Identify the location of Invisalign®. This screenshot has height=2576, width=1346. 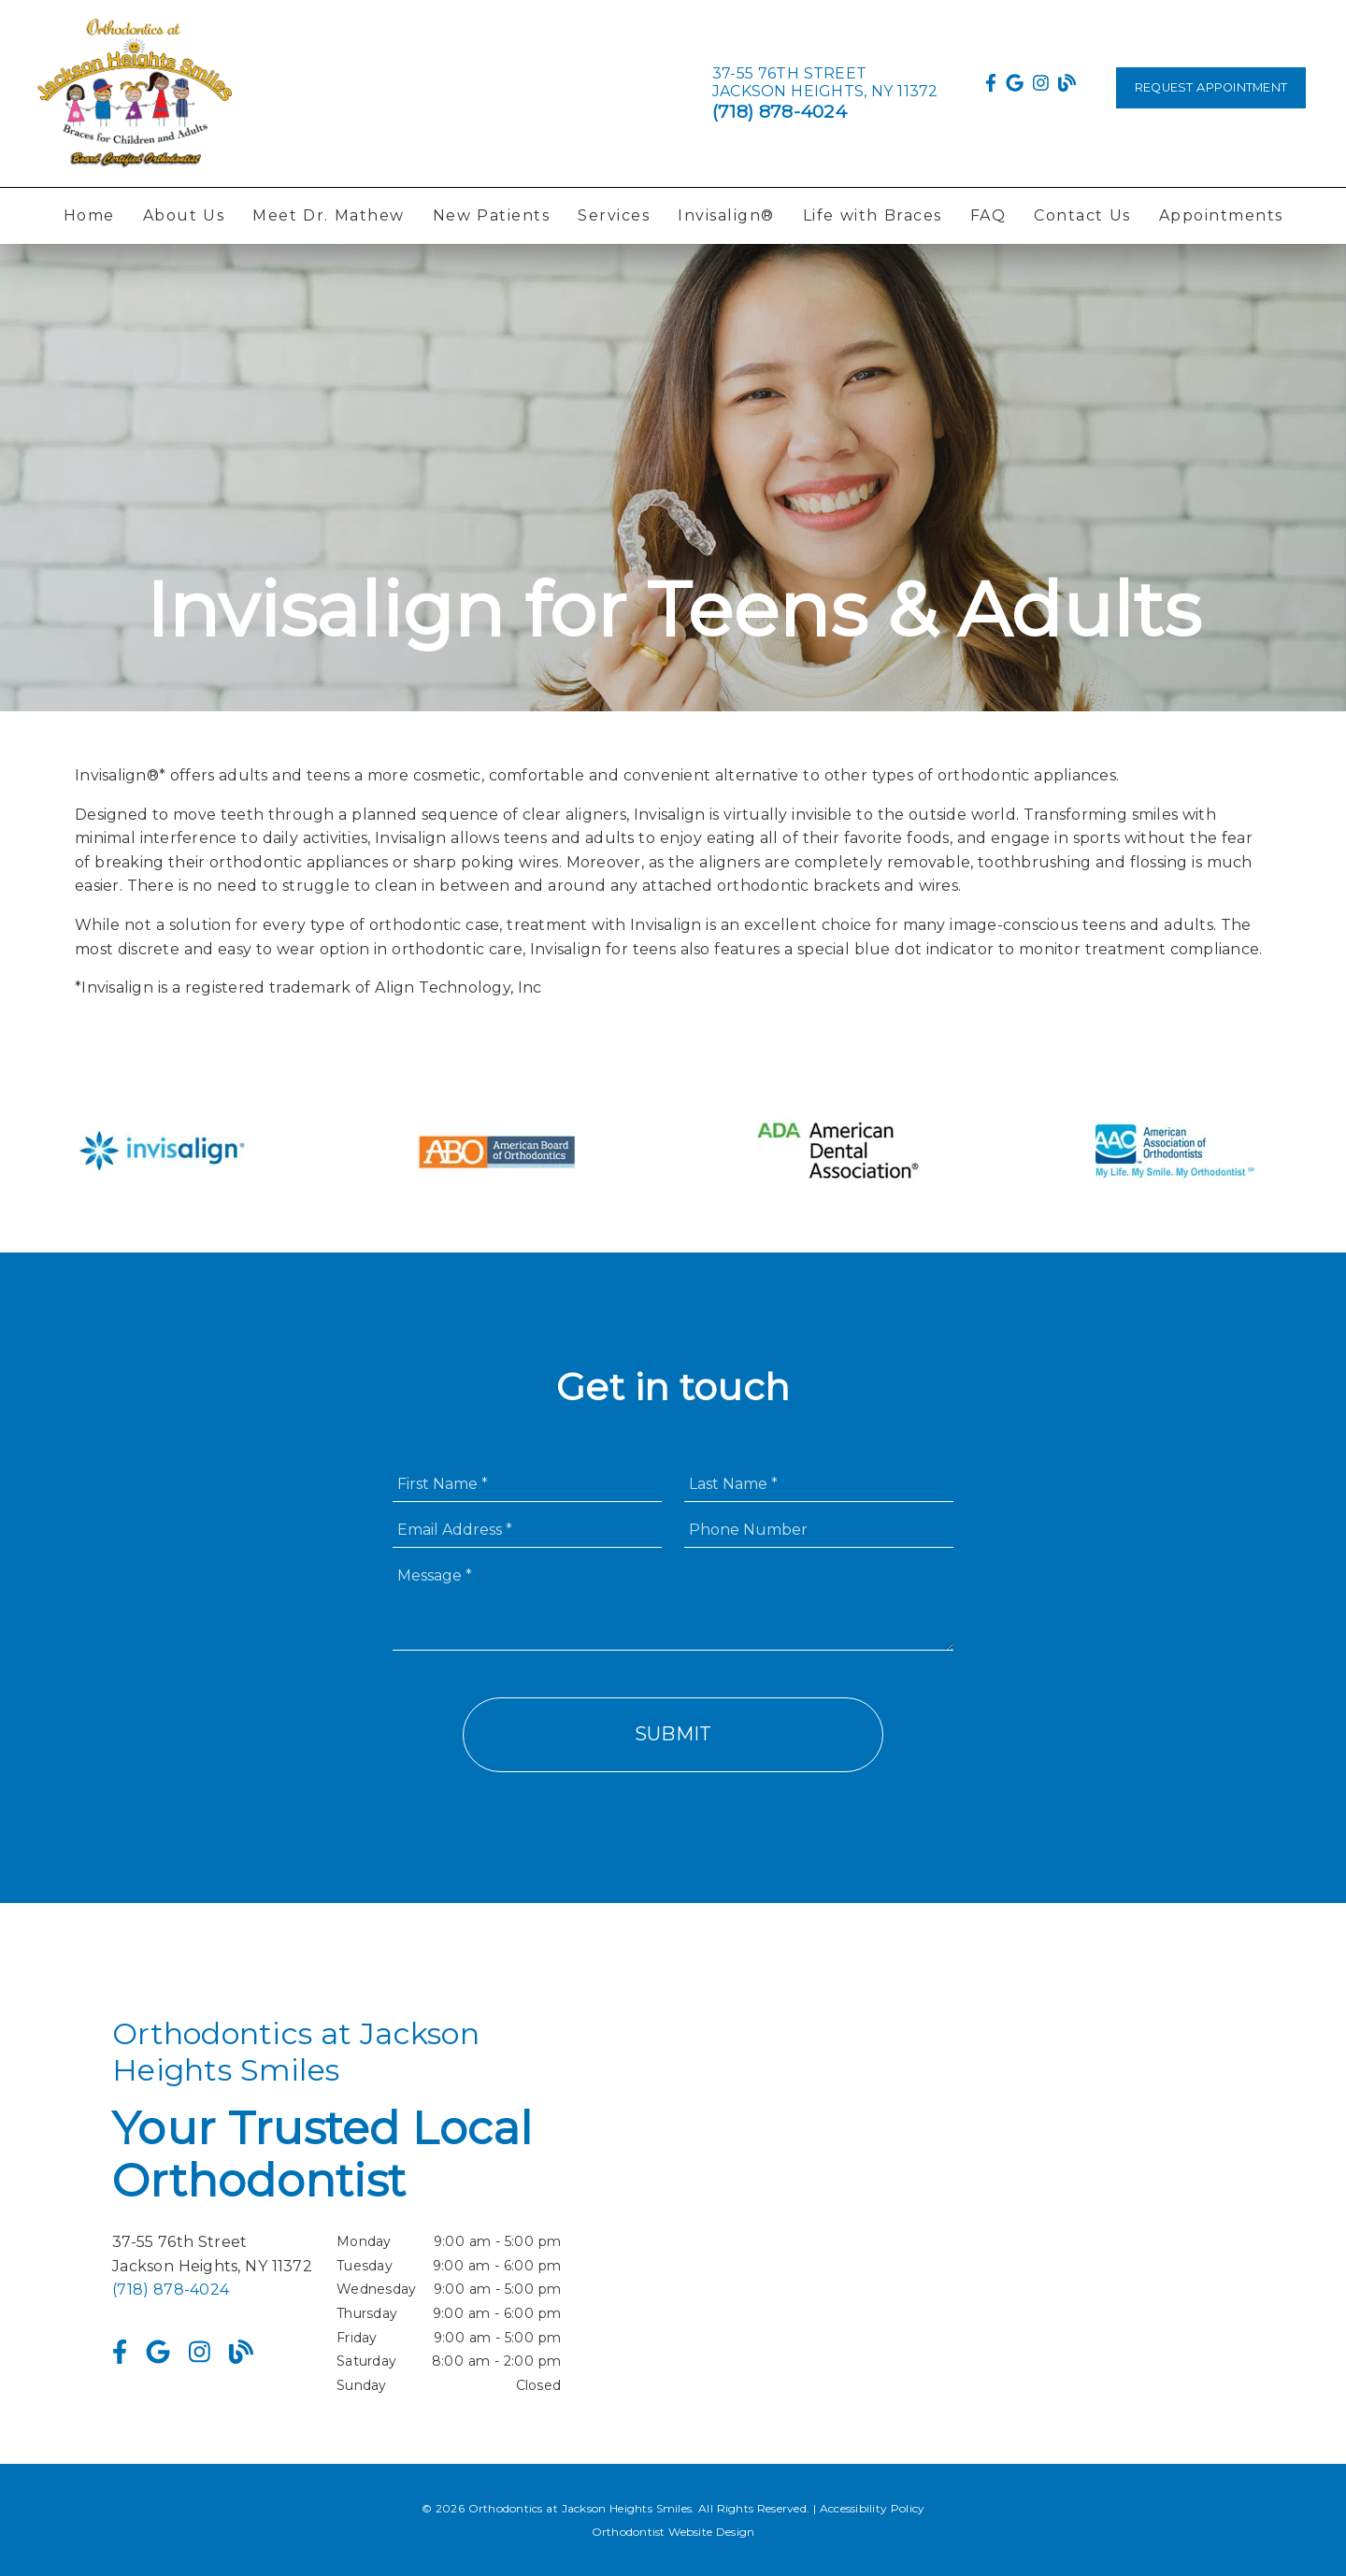
(726, 215).